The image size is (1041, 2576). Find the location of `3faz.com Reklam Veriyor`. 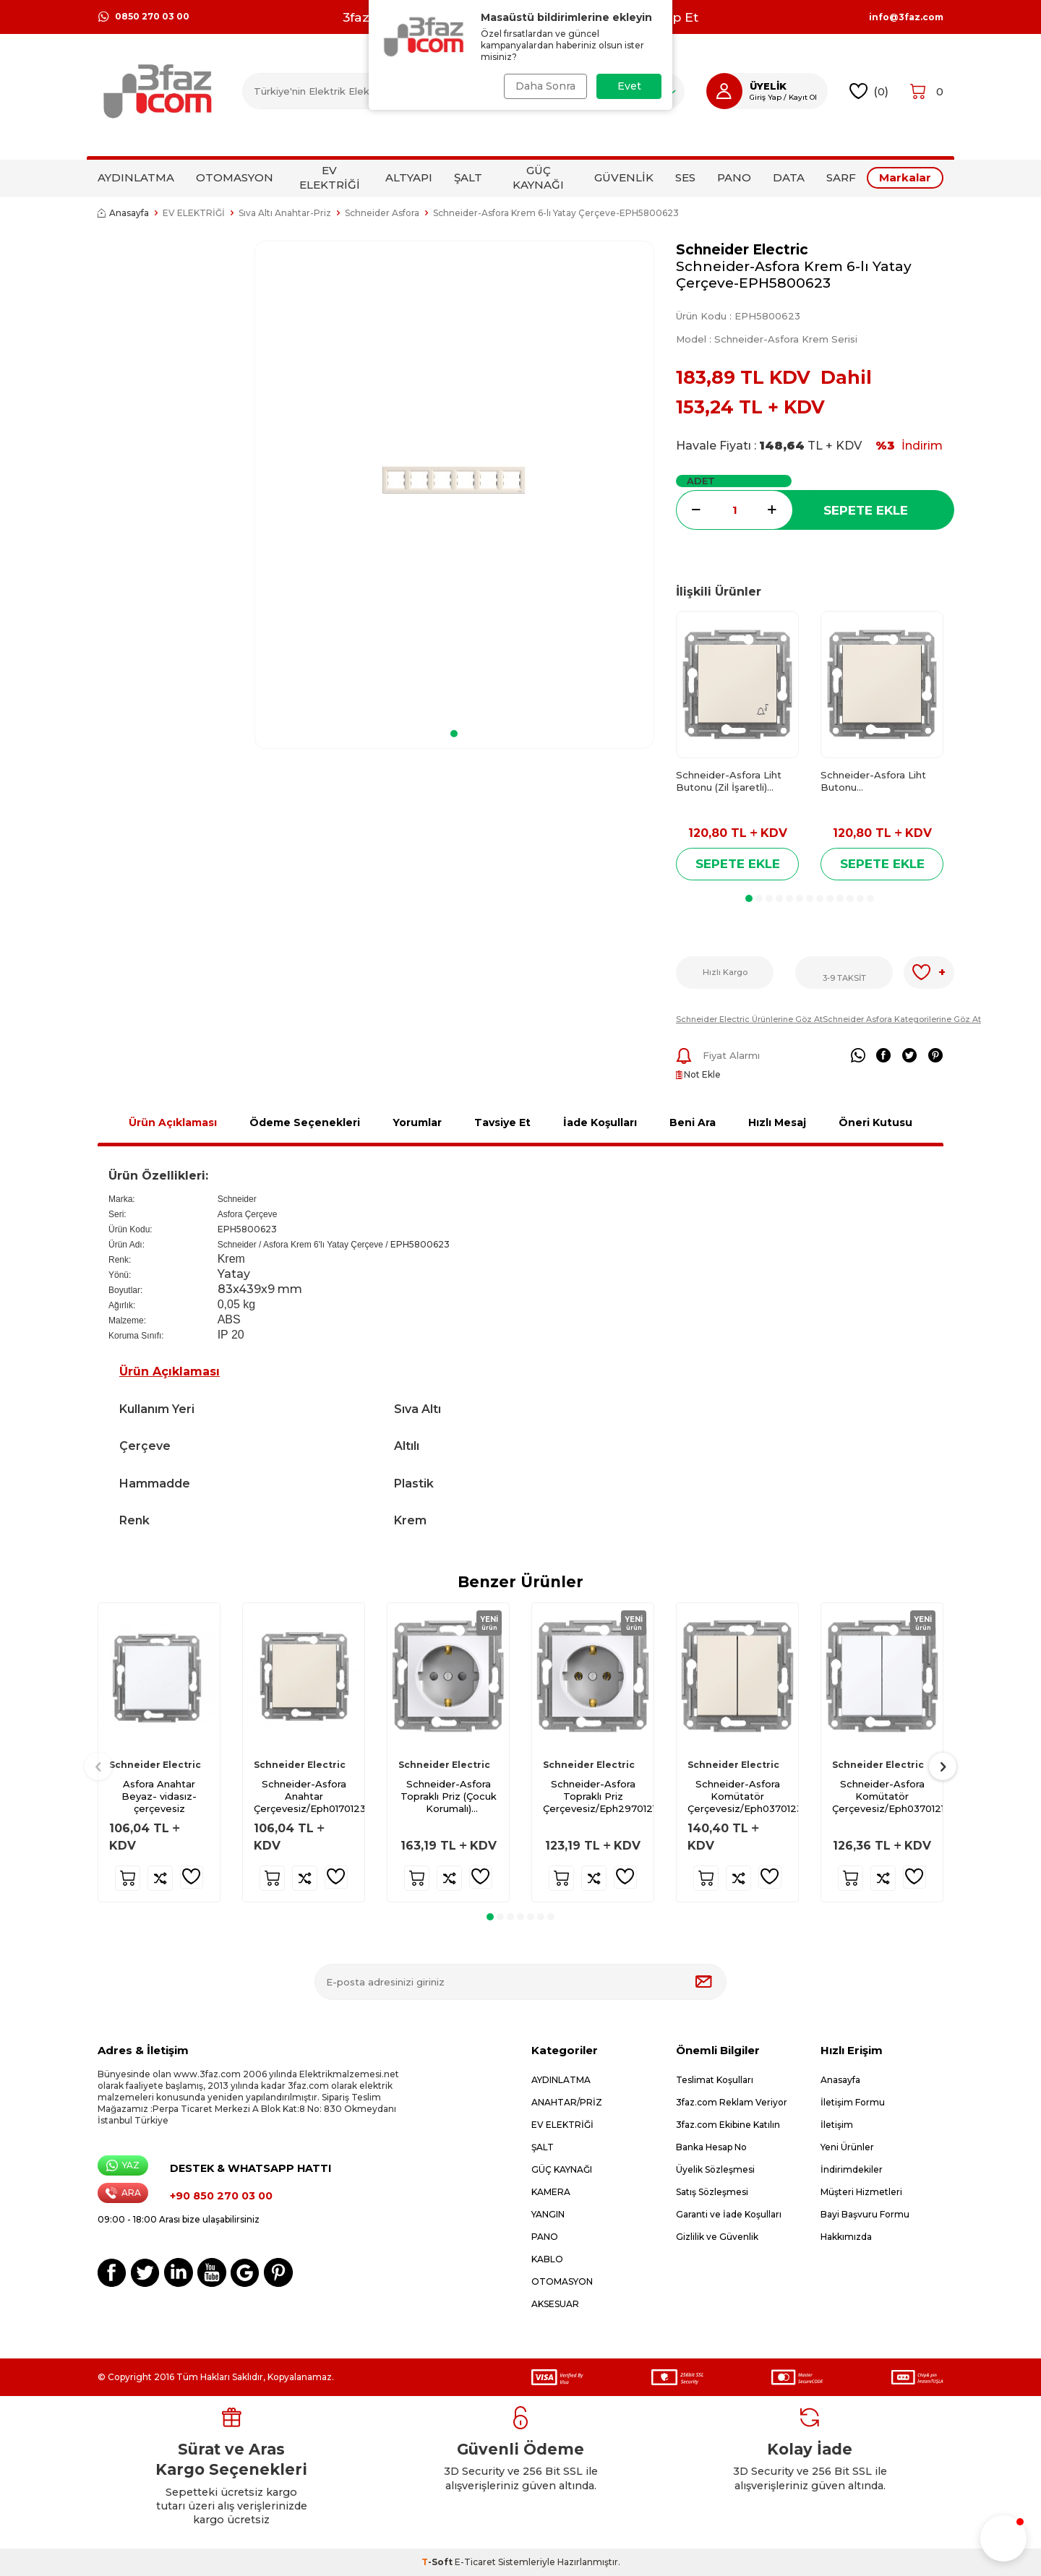

3faz.com Reklam Veriyor is located at coordinates (731, 2102).